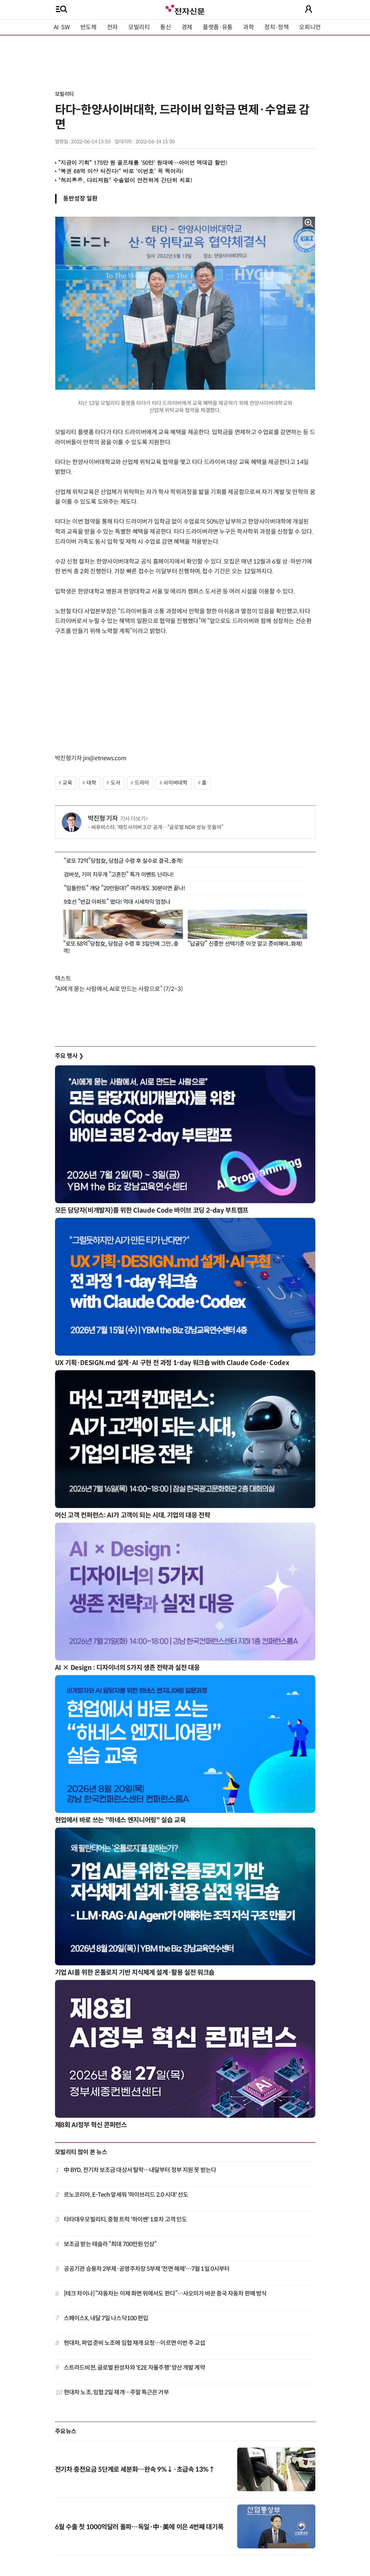 The image size is (370, 2576). Describe the element at coordinates (126, 2194) in the screenshot. I see `르노코리아, E-Tech 앞세워 '하이브리드 2.0 시대' 선도` at that location.